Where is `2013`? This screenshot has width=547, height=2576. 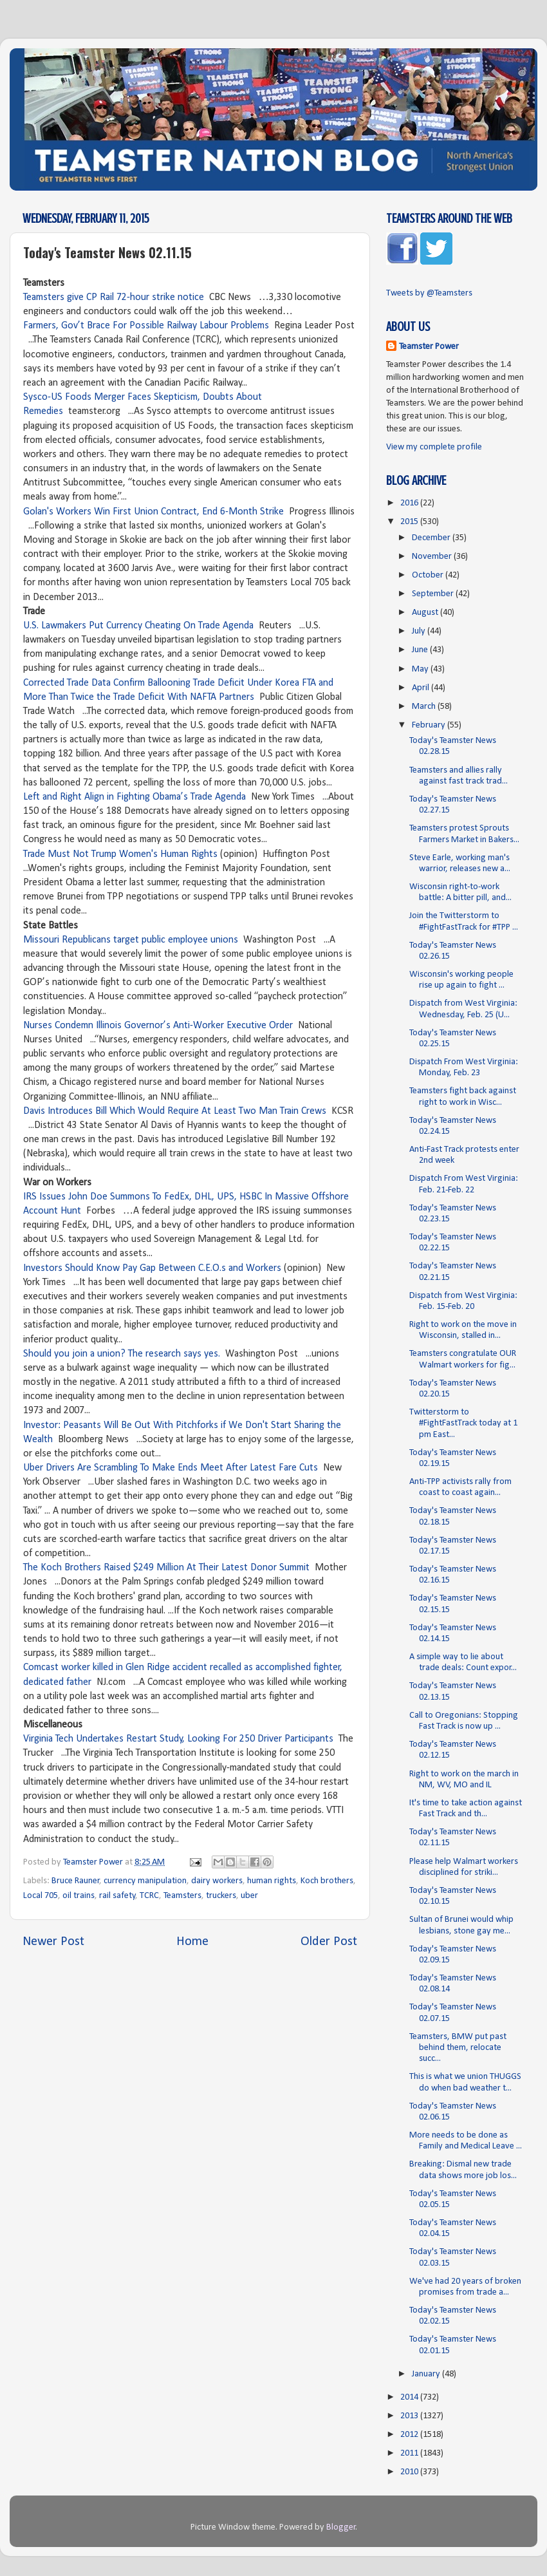
2013 is located at coordinates (410, 2416).